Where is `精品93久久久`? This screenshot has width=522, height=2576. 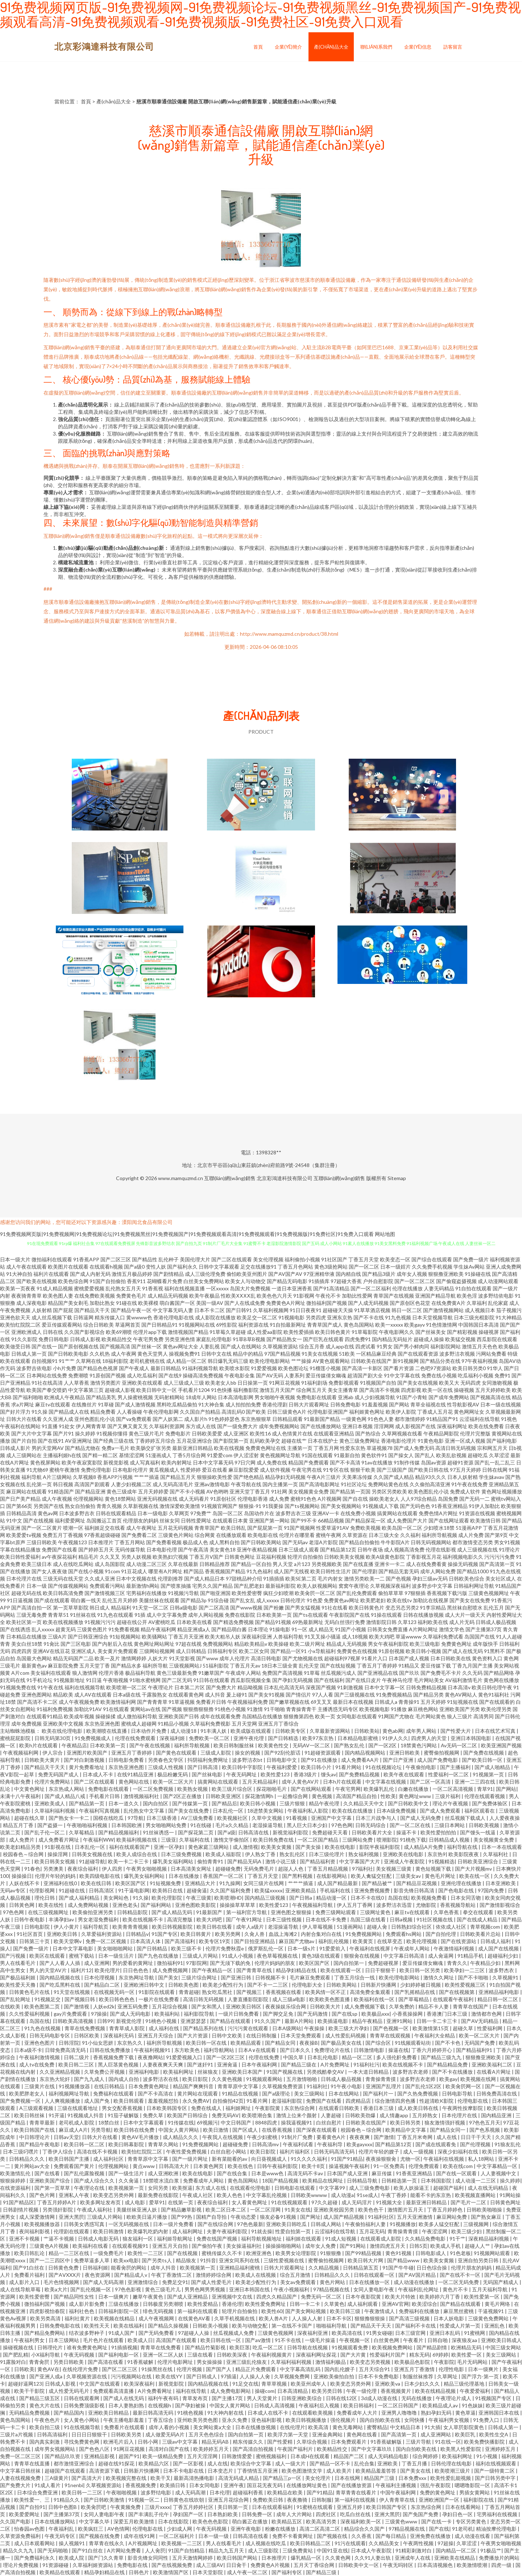
精品93久久久 is located at coordinates (430, 1477).